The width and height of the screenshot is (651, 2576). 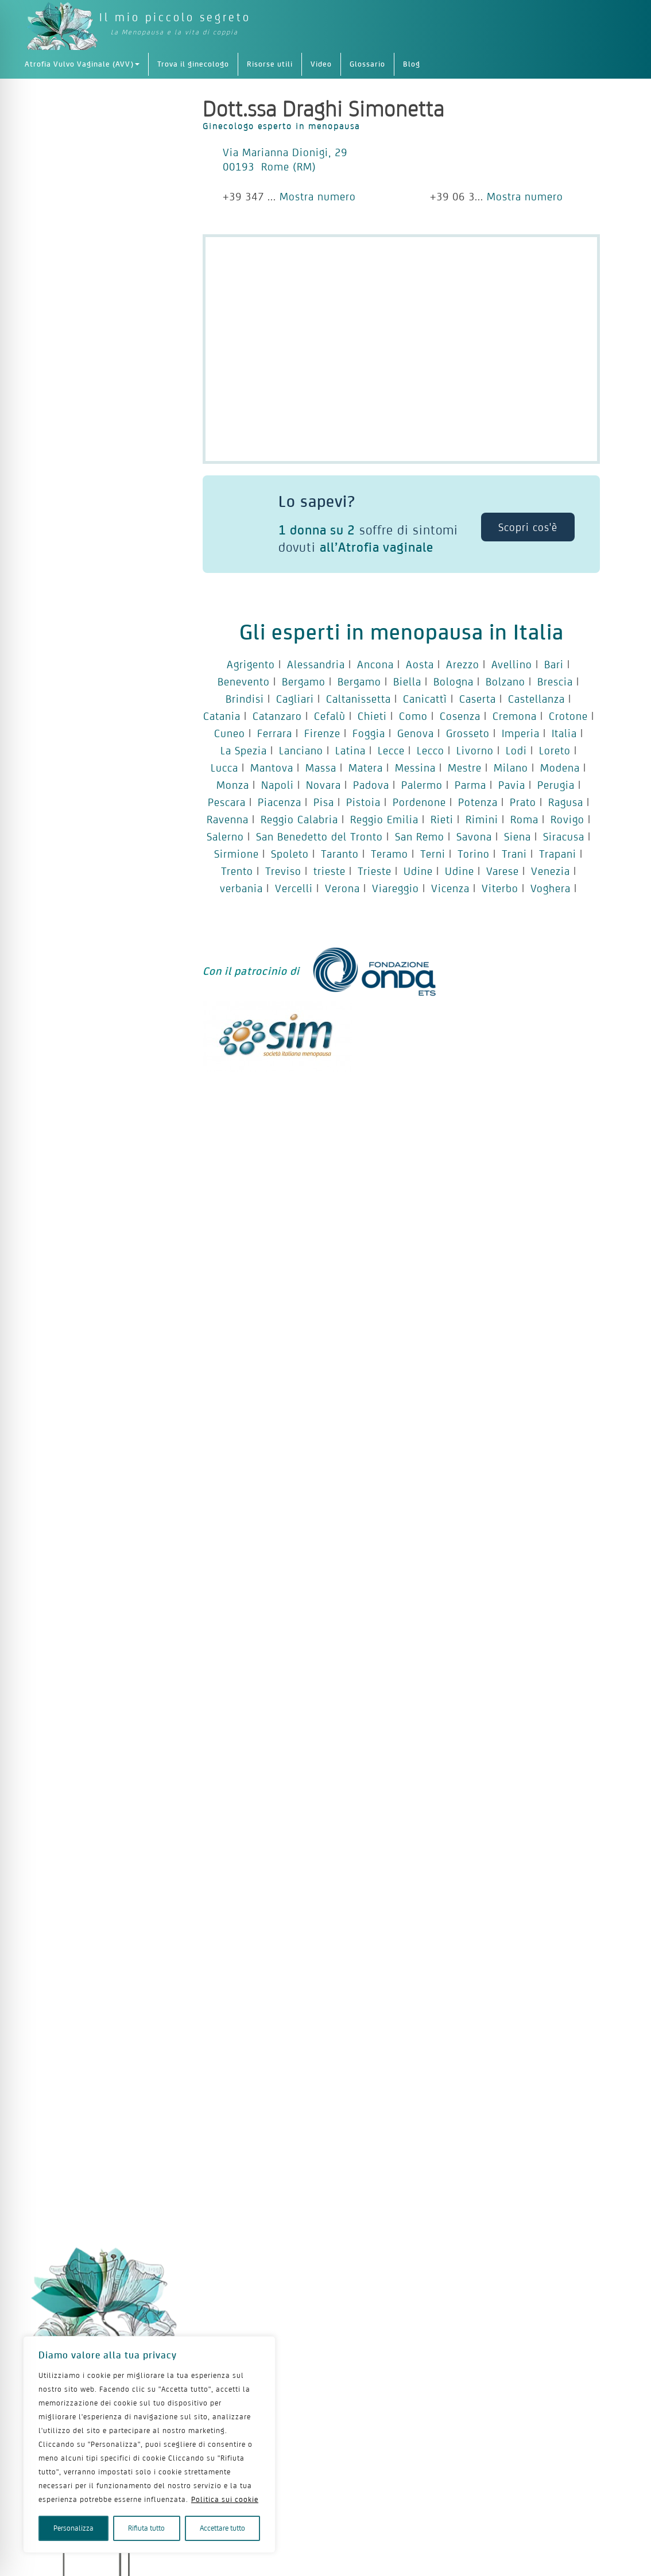 What do you see at coordinates (321, 64) in the screenshot?
I see `Video` at bounding box center [321, 64].